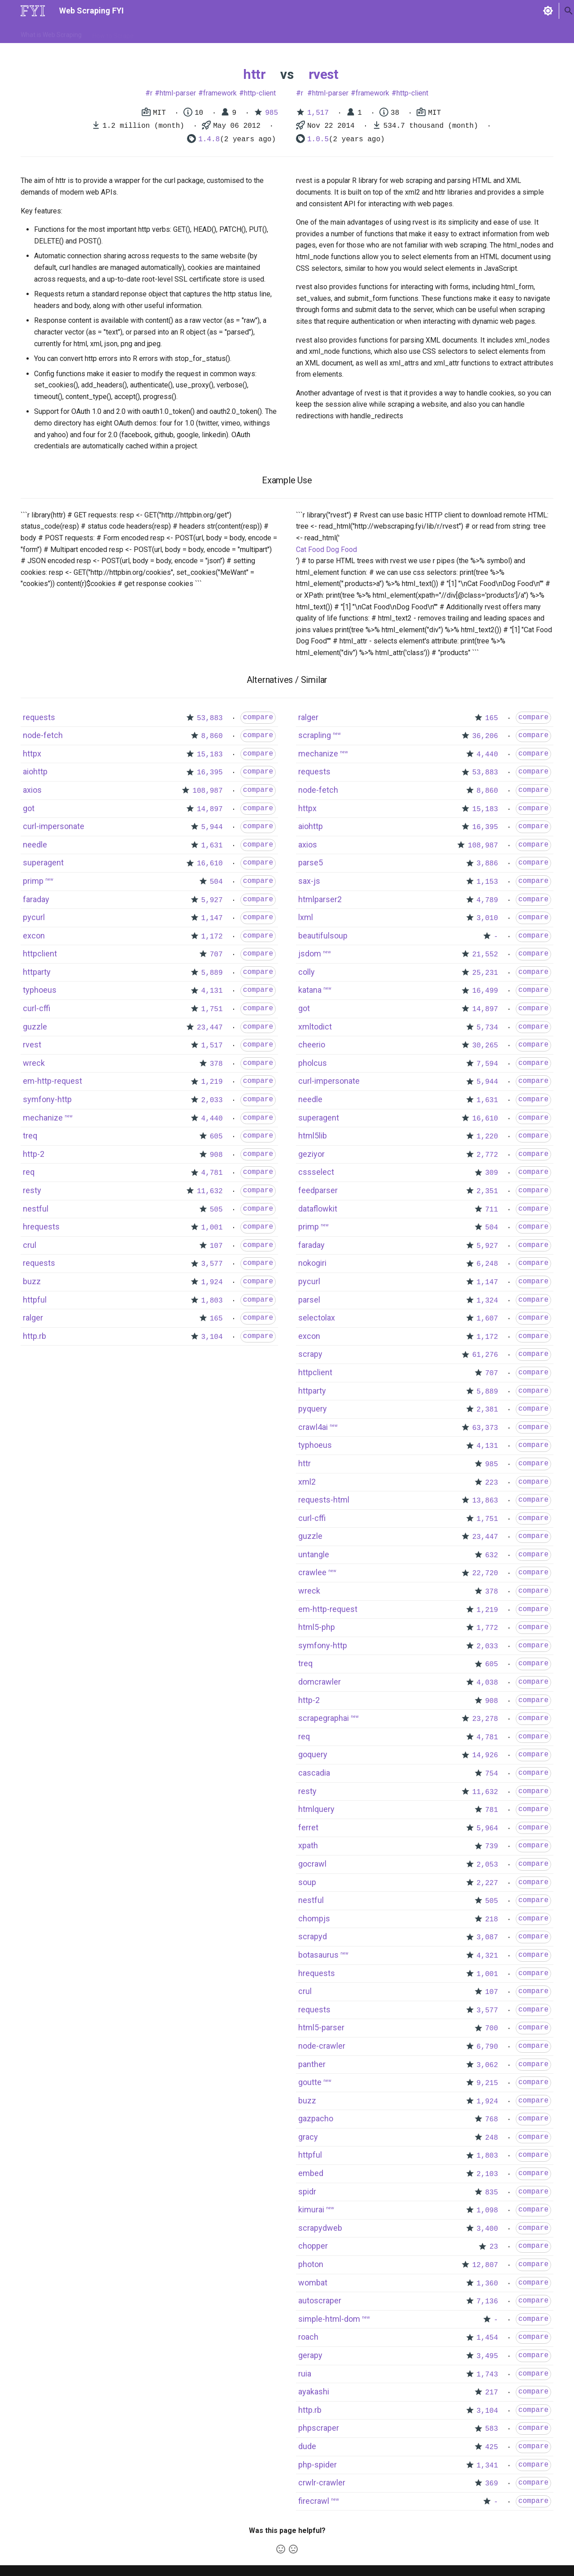  What do you see at coordinates (341, 549) in the screenshot?
I see `Dog Food` at bounding box center [341, 549].